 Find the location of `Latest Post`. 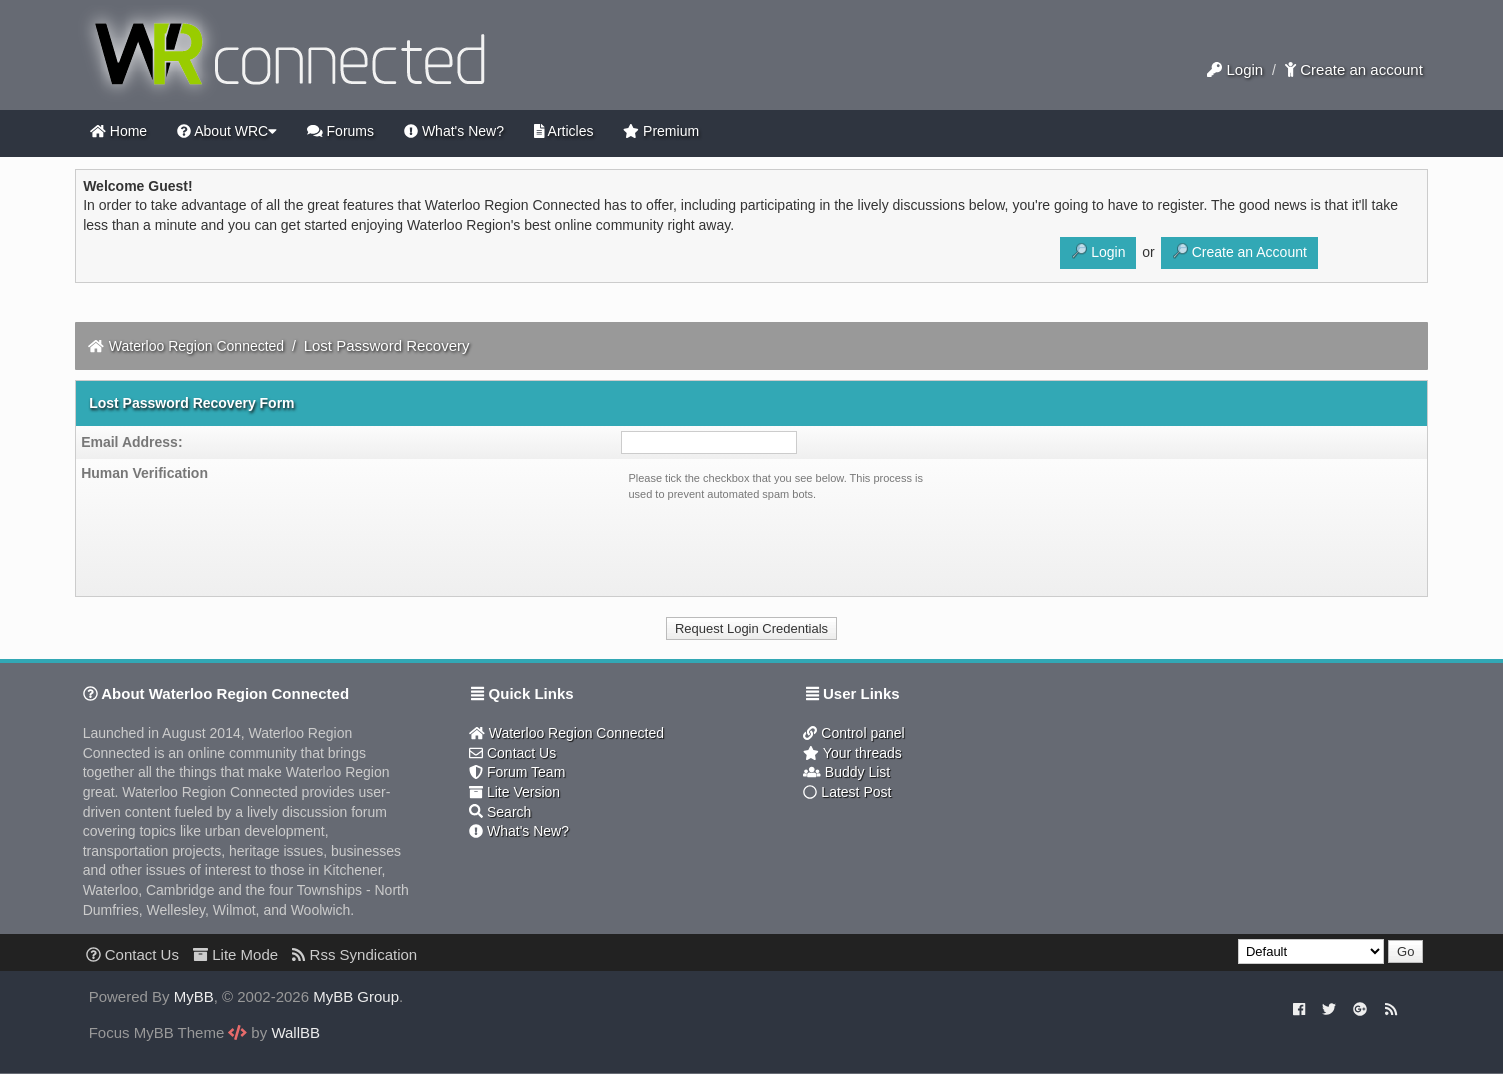

Latest Post is located at coordinates (847, 792).